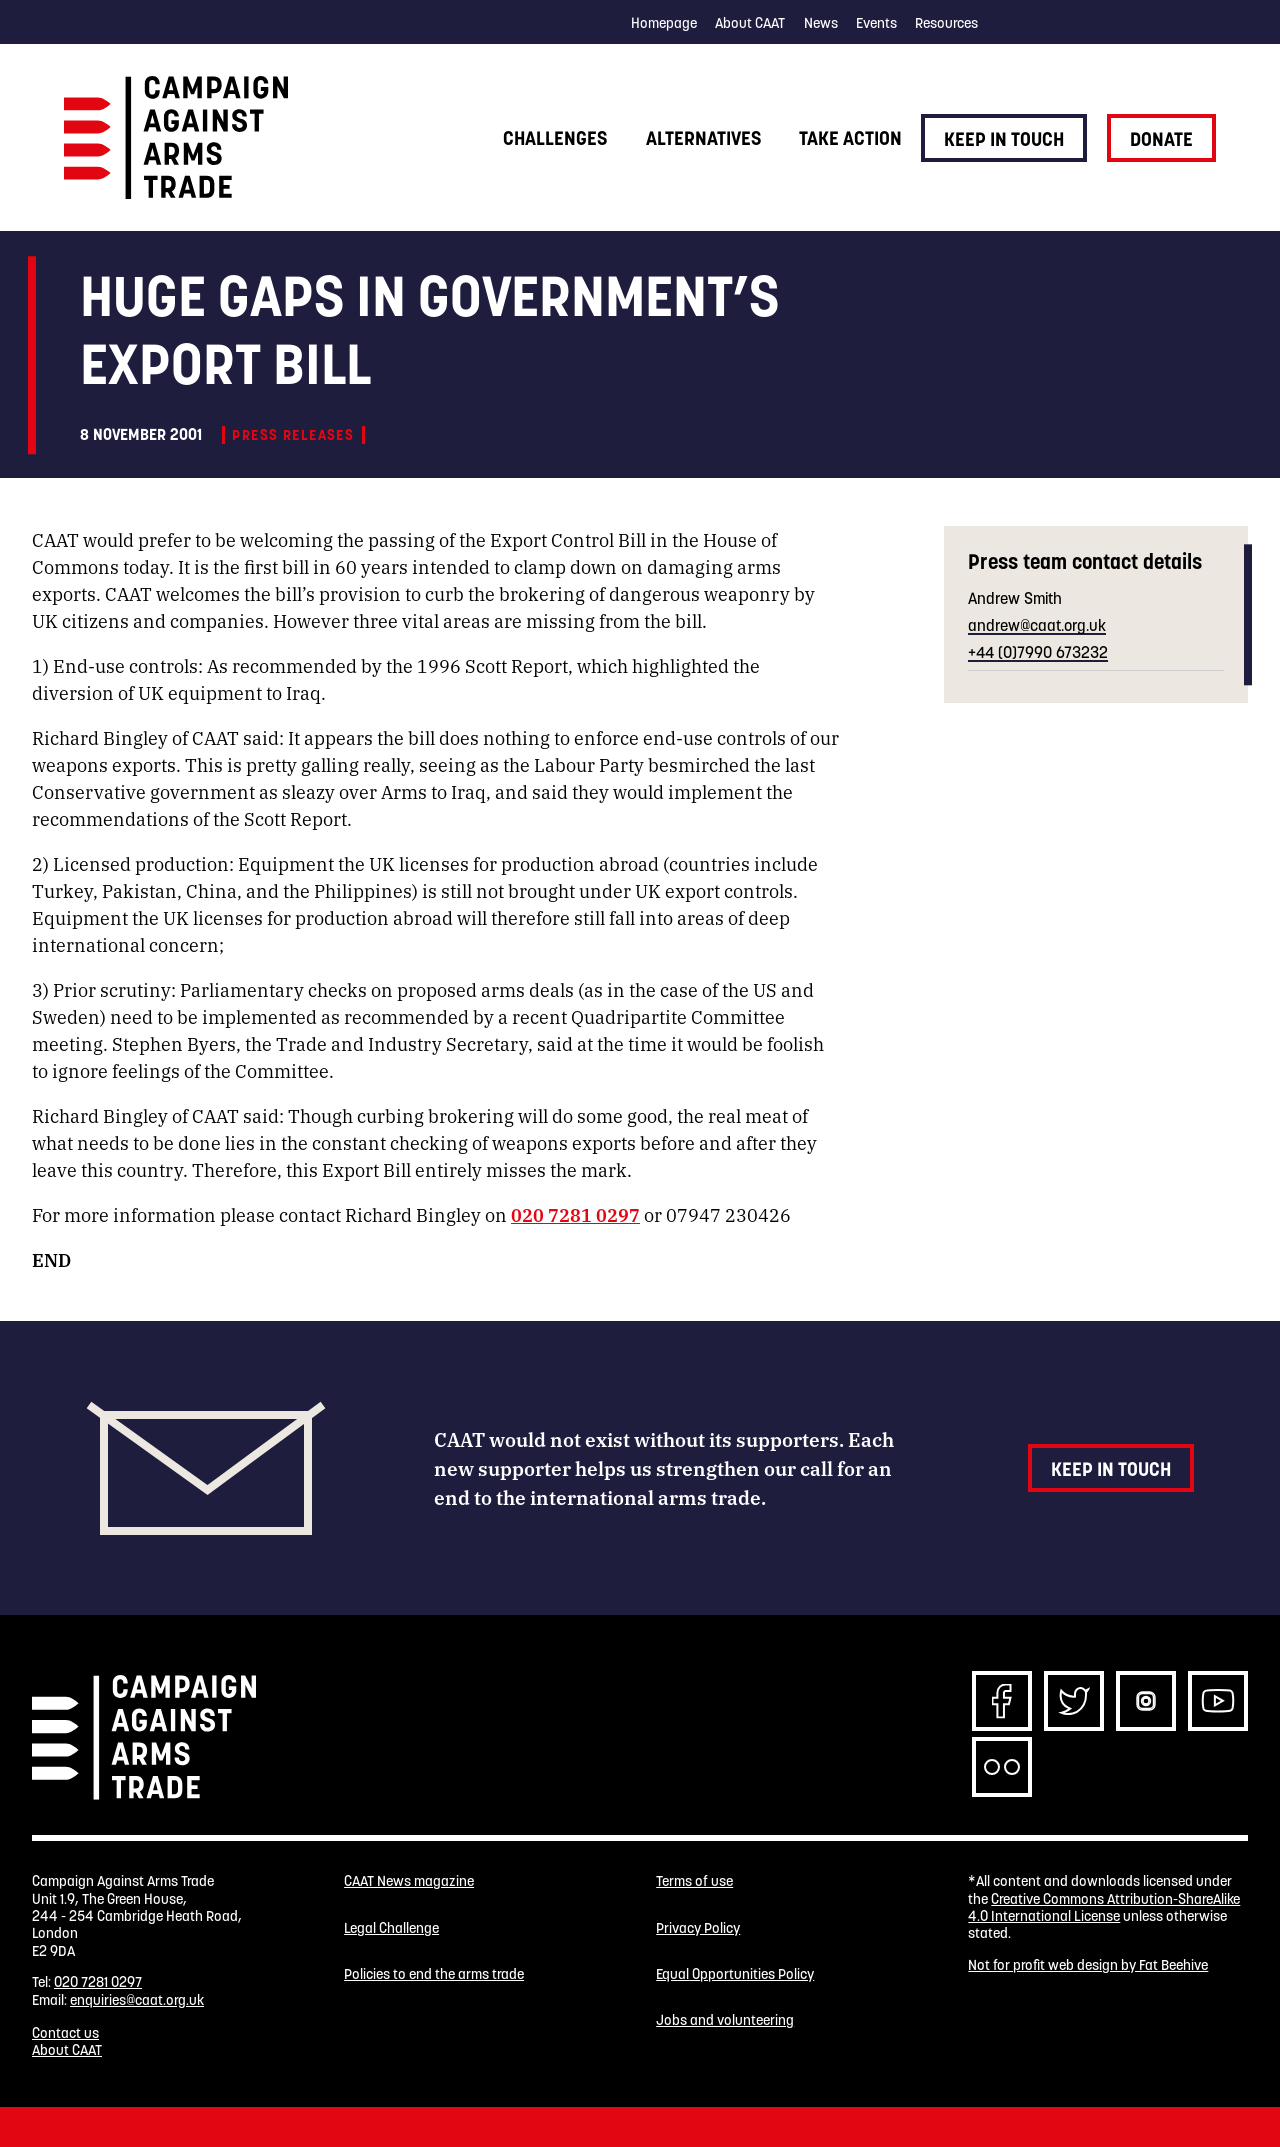  What do you see at coordinates (409, 1881) in the screenshot?
I see `CAAT News magazine` at bounding box center [409, 1881].